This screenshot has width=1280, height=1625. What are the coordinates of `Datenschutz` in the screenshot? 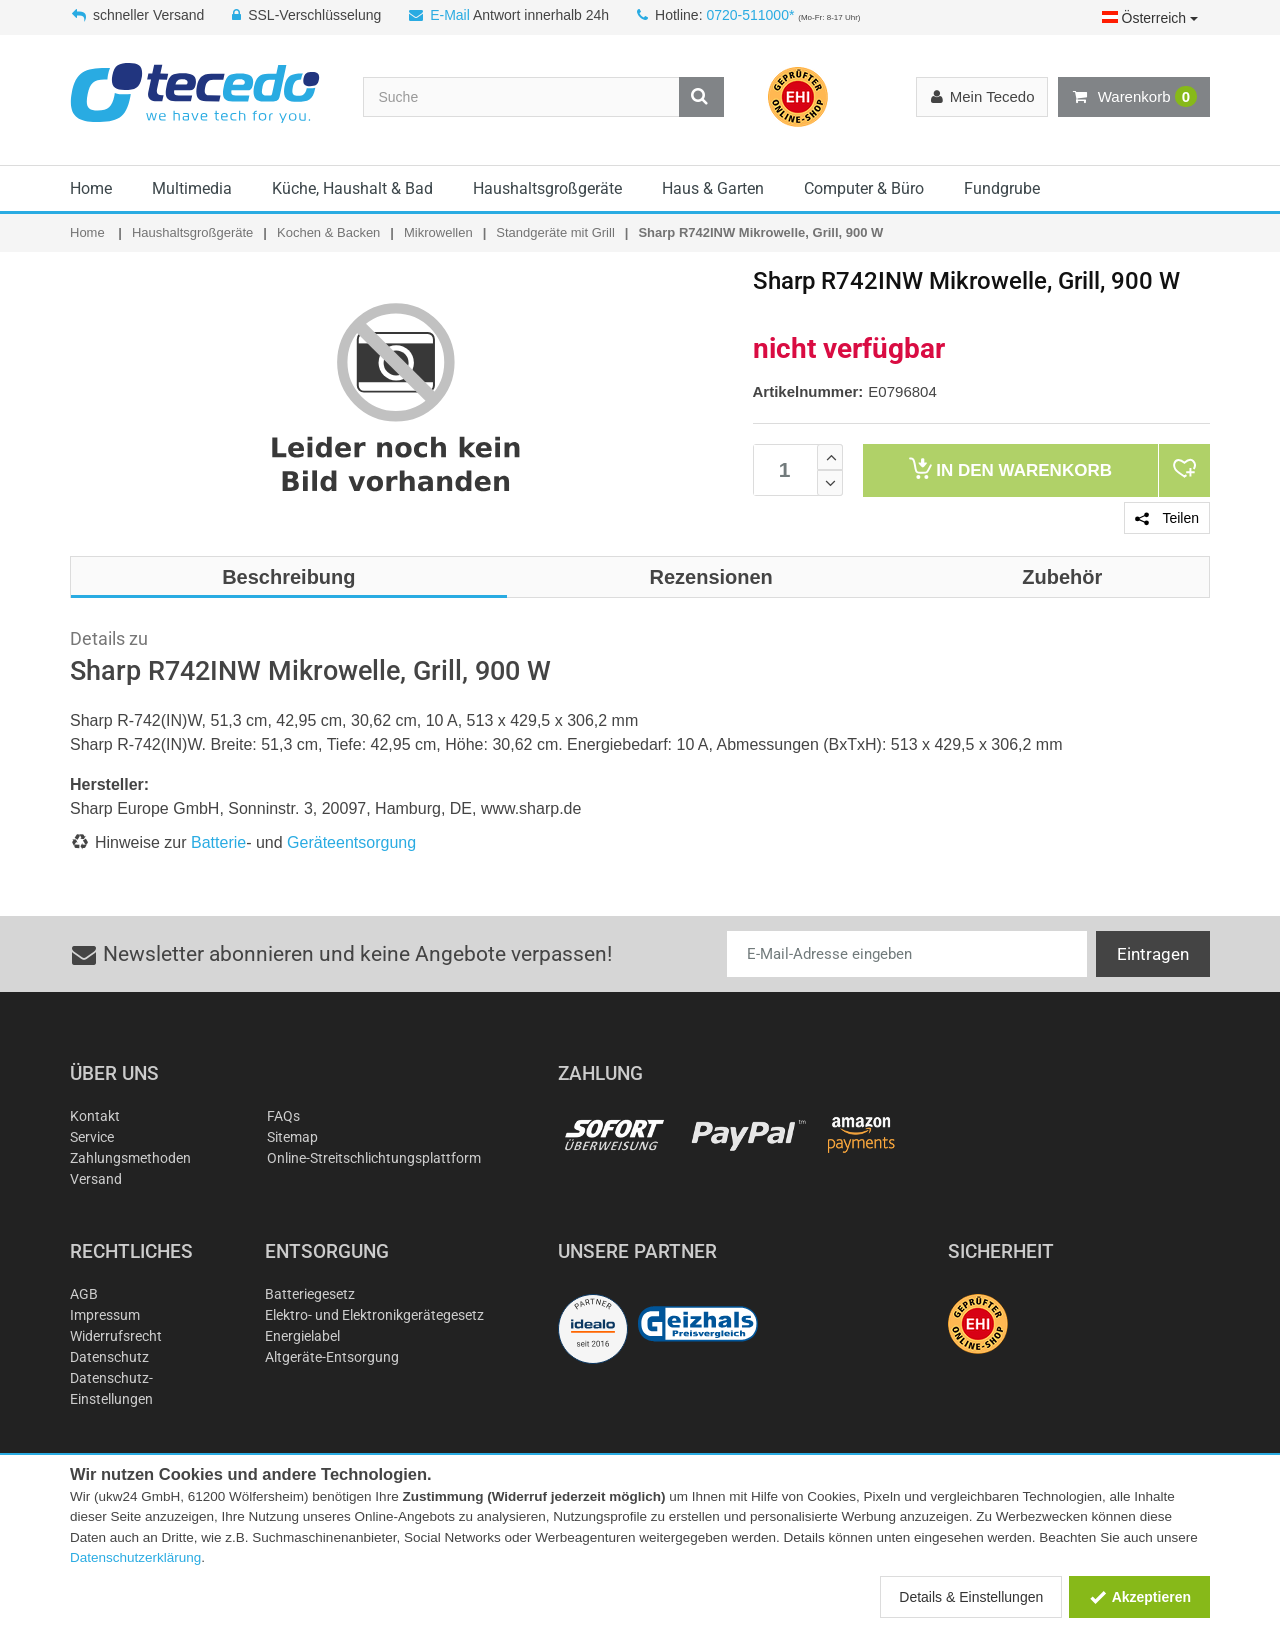 It's located at (109, 1357).